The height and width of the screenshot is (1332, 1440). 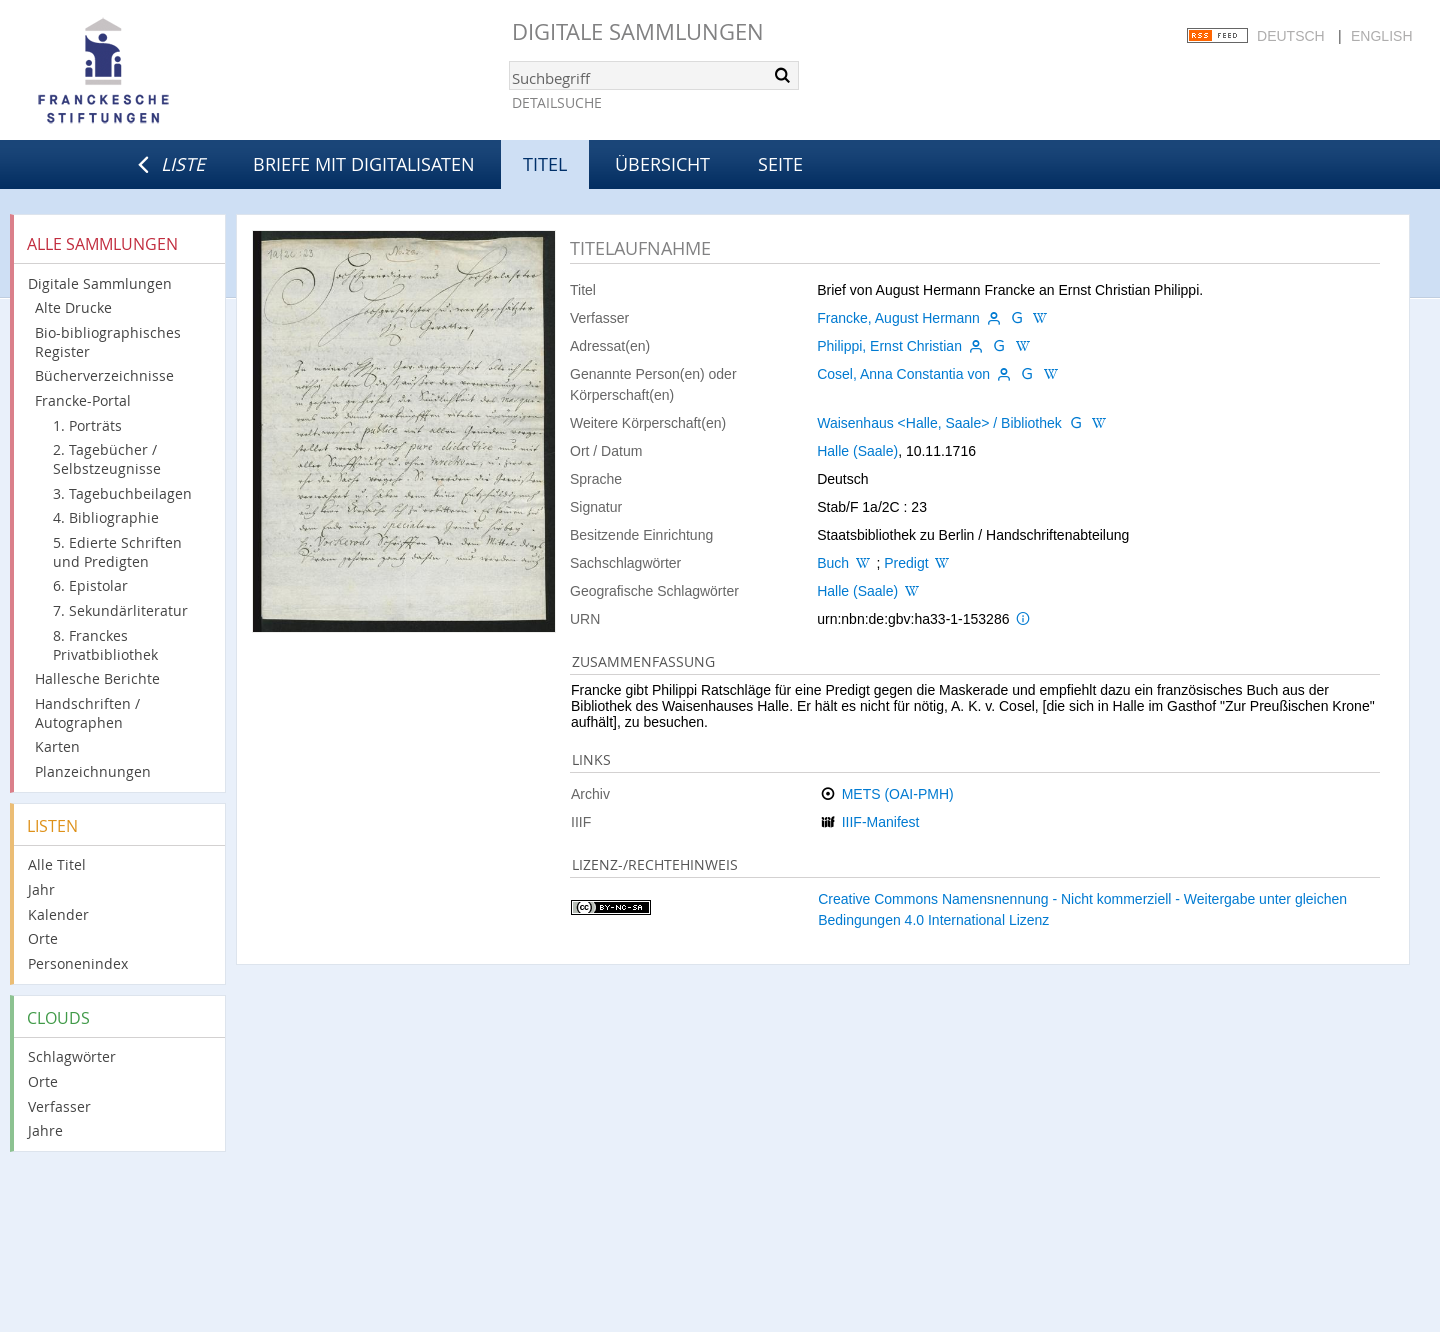 What do you see at coordinates (45, 1130) in the screenshot?
I see `Jahre` at bounding box center [45, 1130].